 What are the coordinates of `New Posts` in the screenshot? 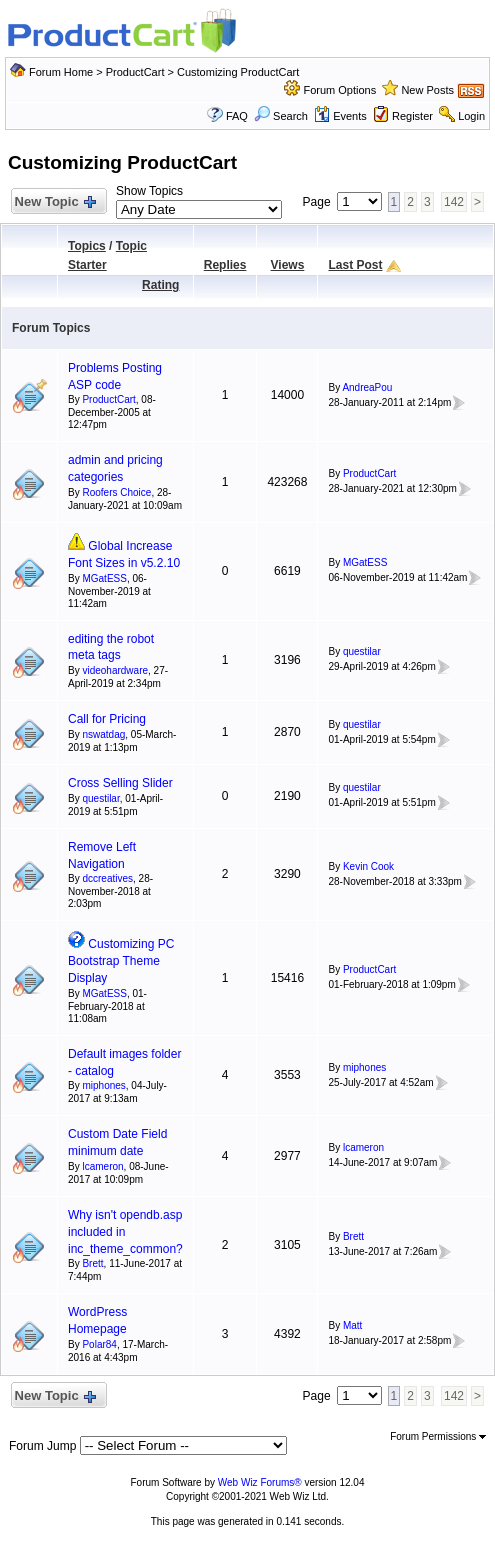 It's located at (427, 90).